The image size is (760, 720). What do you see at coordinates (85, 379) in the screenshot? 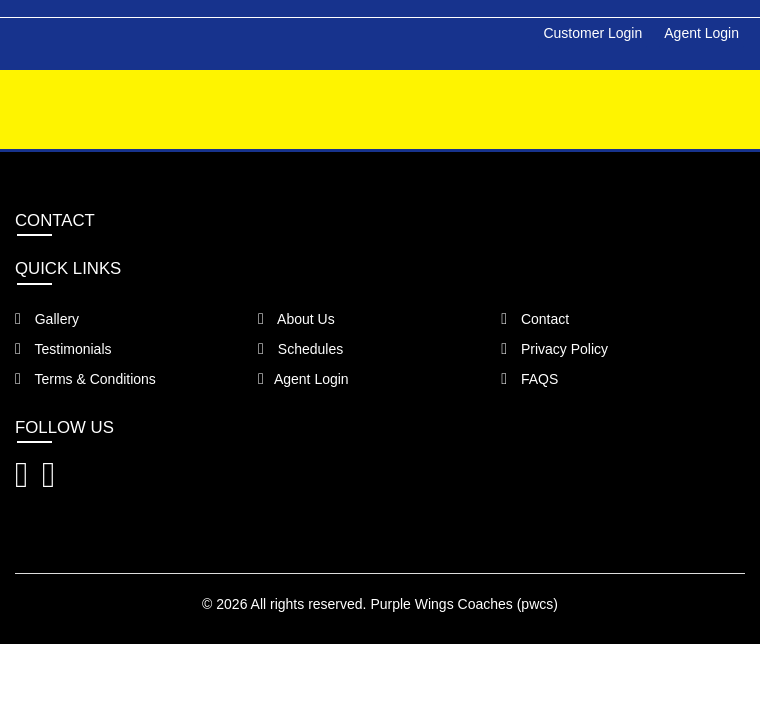
I see `Terms & Conditions` at bounding box center [85, 379].